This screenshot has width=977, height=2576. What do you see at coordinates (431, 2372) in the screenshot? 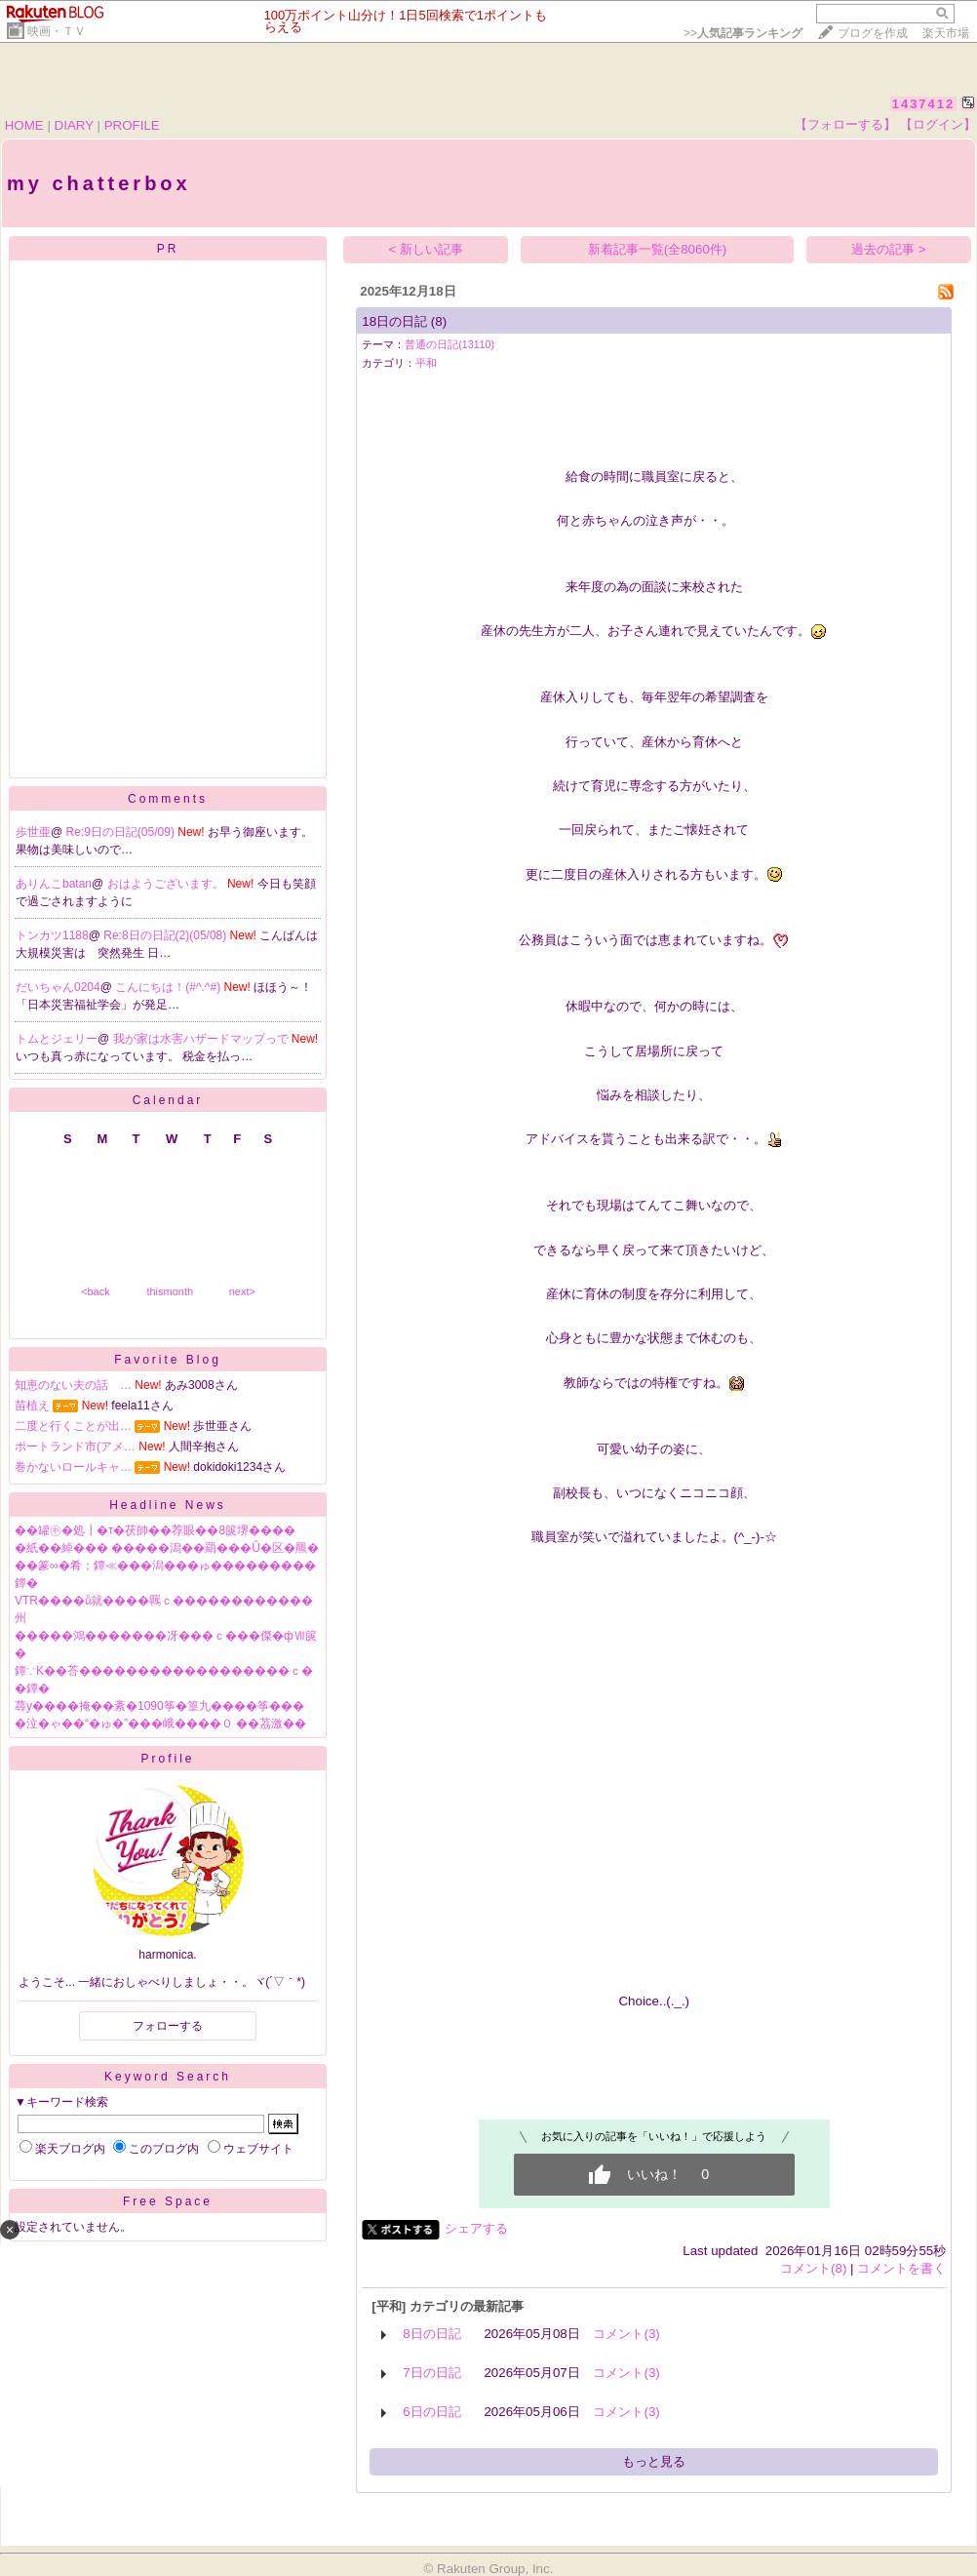
I see `7日の日記` at bounding box center [431, 2372].